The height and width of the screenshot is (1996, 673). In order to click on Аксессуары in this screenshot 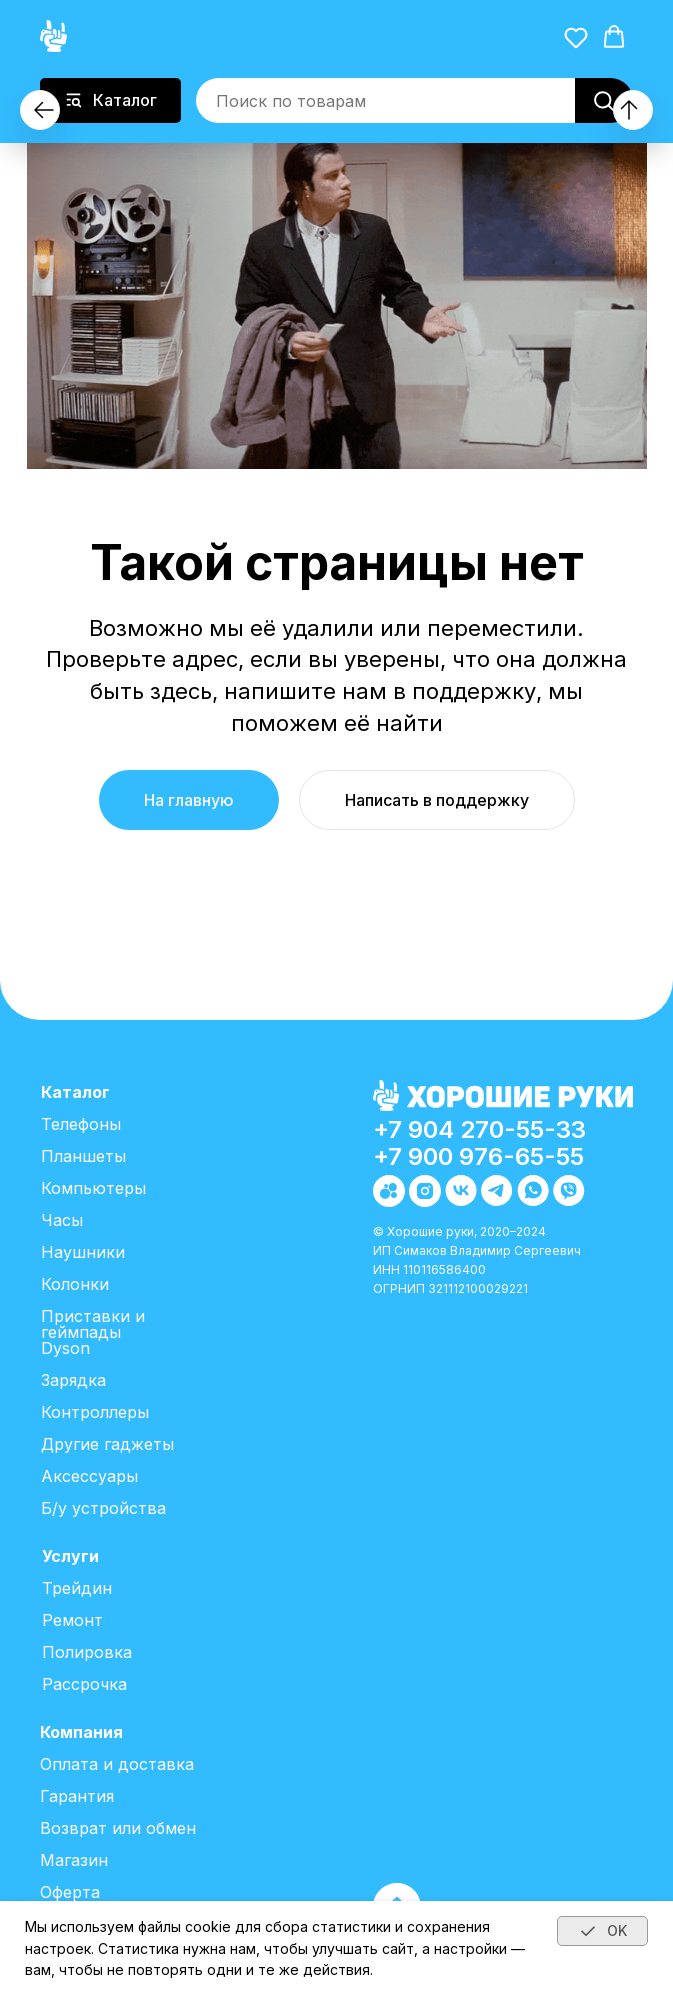, I will do `click(89, 1476)`.